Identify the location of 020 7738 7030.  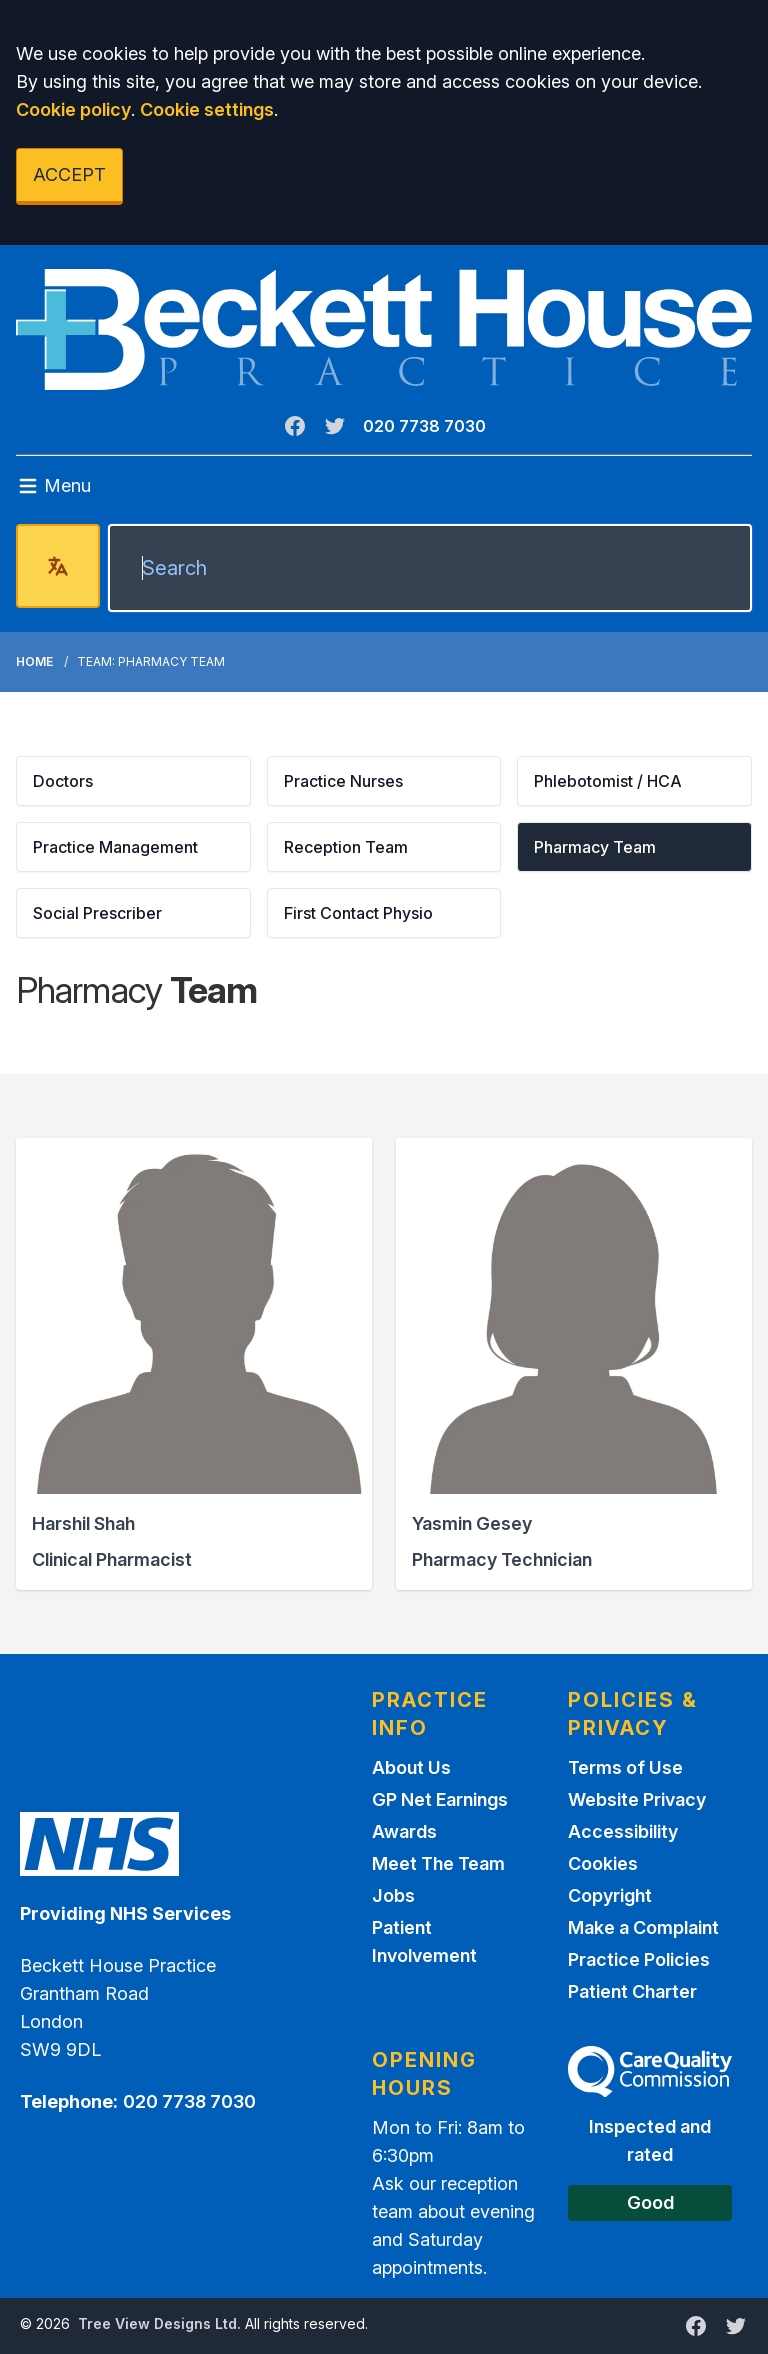
(424, 426).